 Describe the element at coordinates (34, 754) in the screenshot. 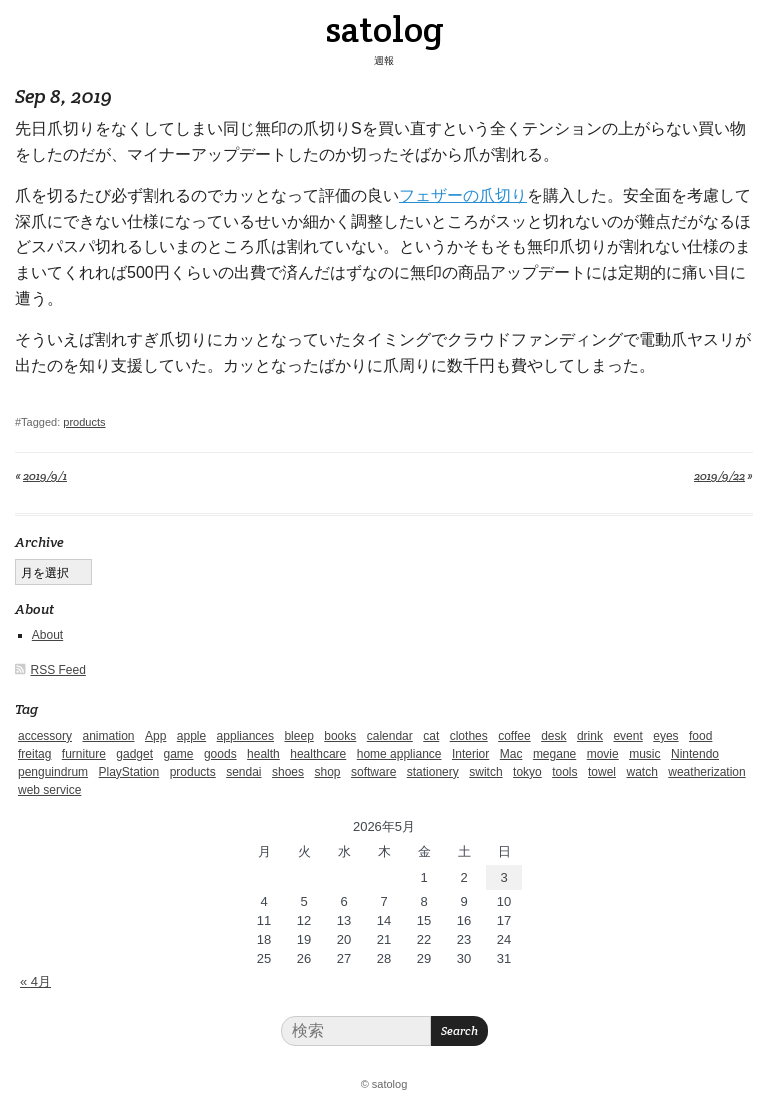

I see `freitag [freitag (7個の項目)]` at that location.